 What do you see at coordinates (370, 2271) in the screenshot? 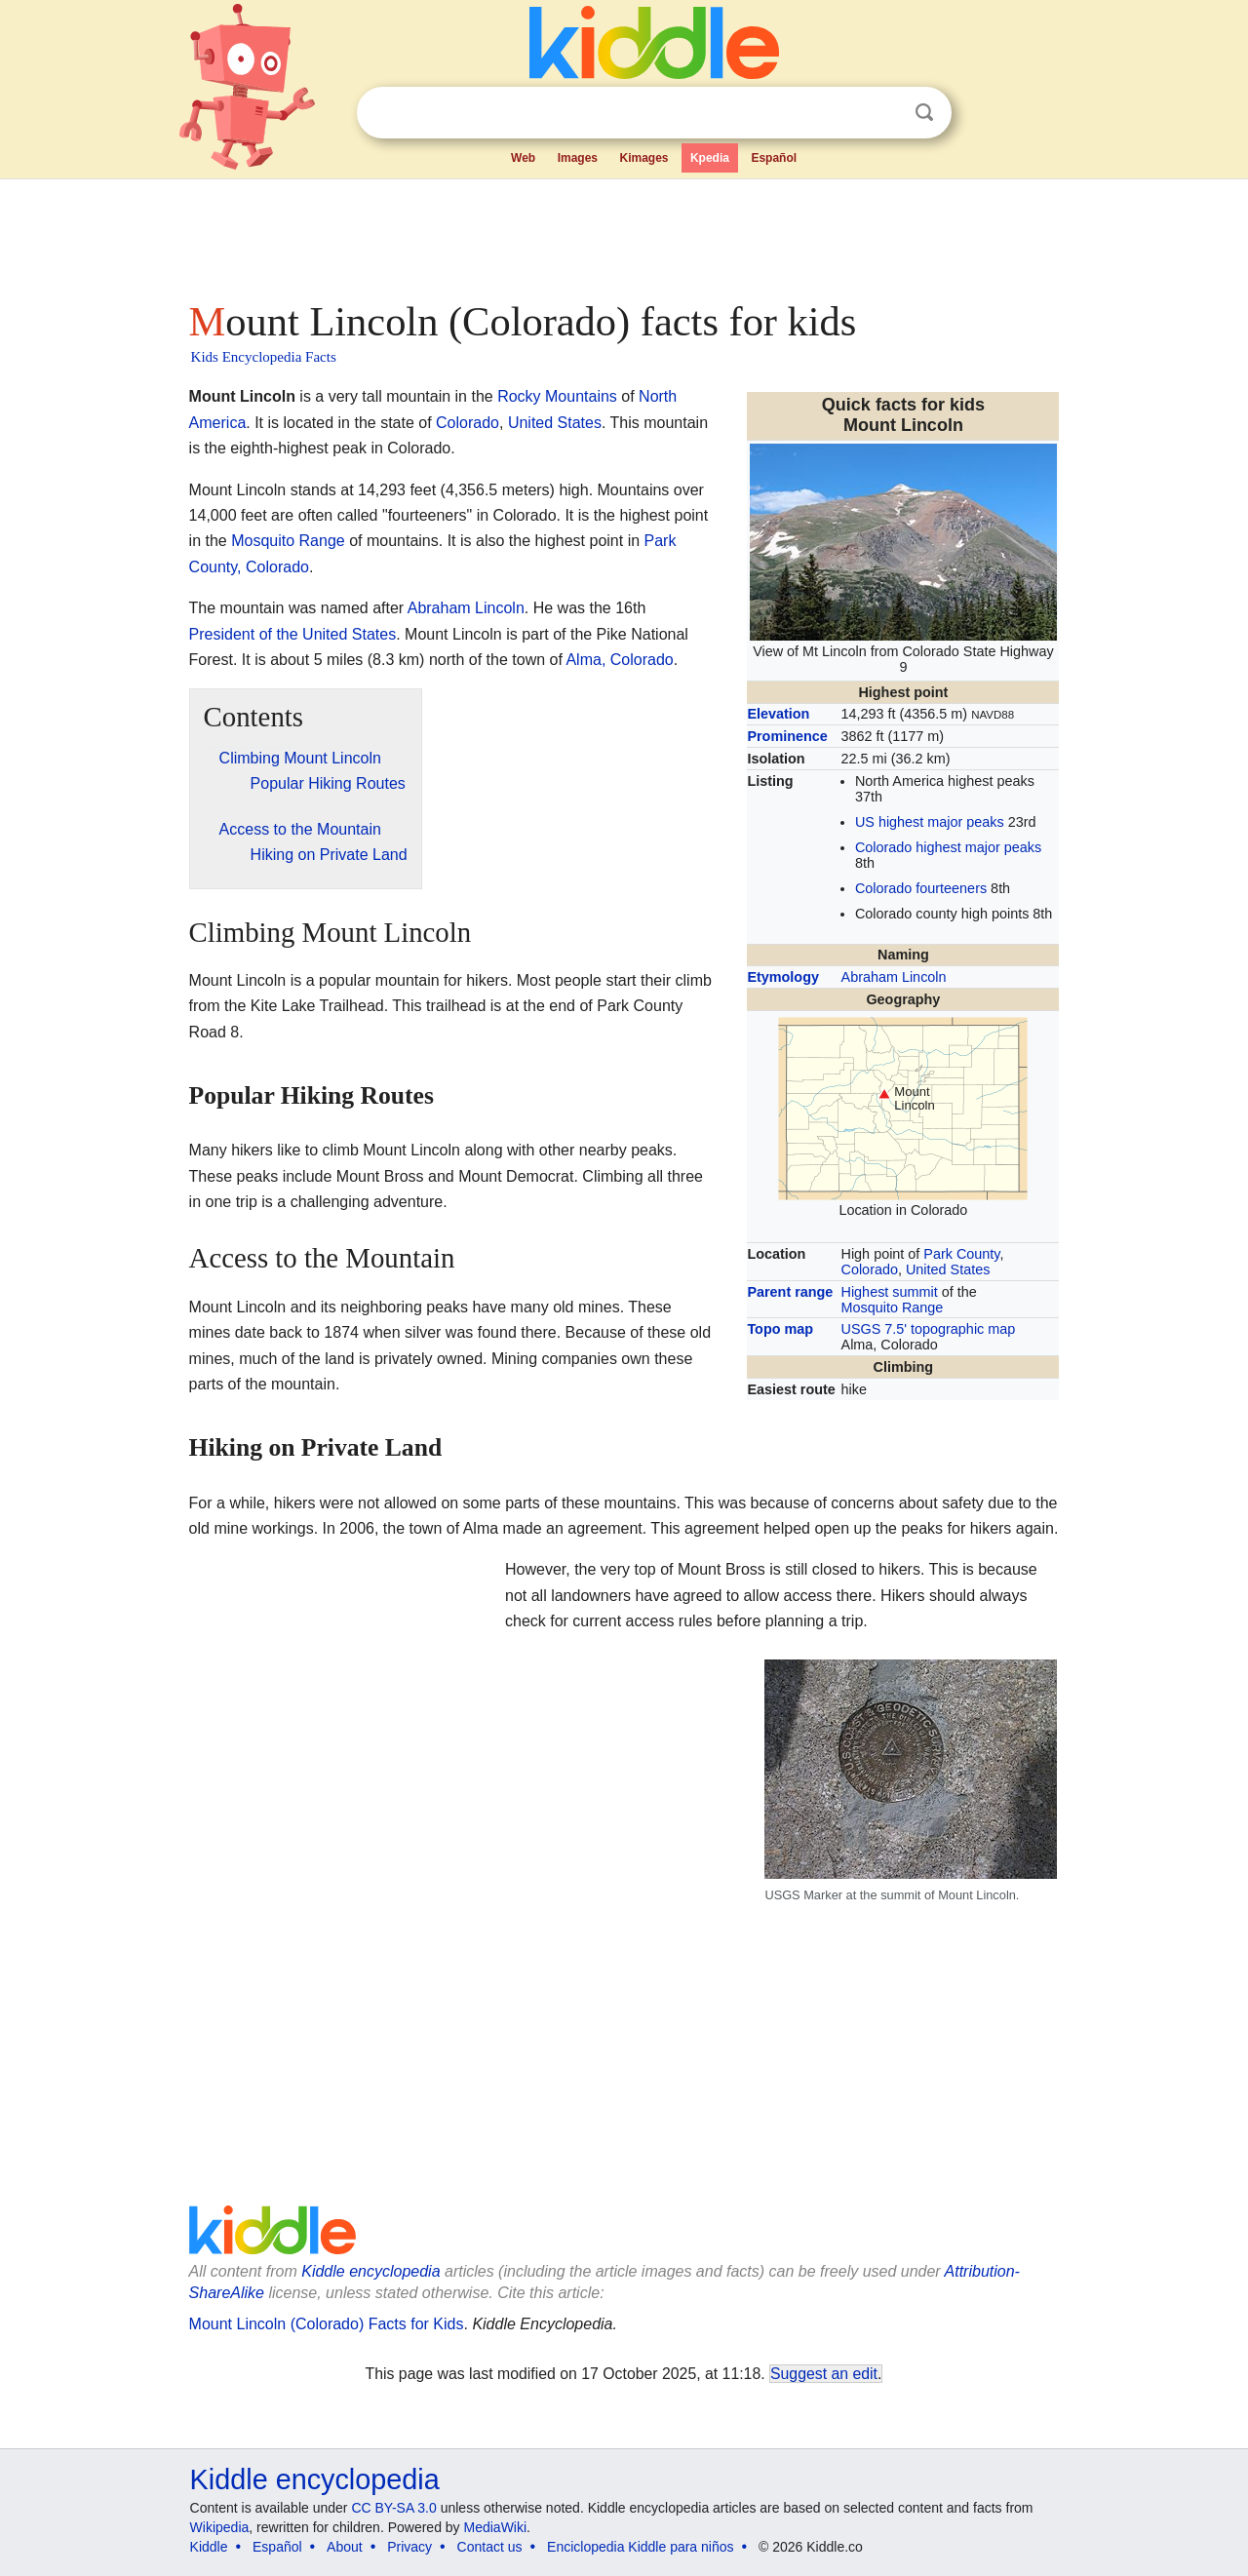
I see `Kiddle encyclopedia` at bounding box center [370, 2271].